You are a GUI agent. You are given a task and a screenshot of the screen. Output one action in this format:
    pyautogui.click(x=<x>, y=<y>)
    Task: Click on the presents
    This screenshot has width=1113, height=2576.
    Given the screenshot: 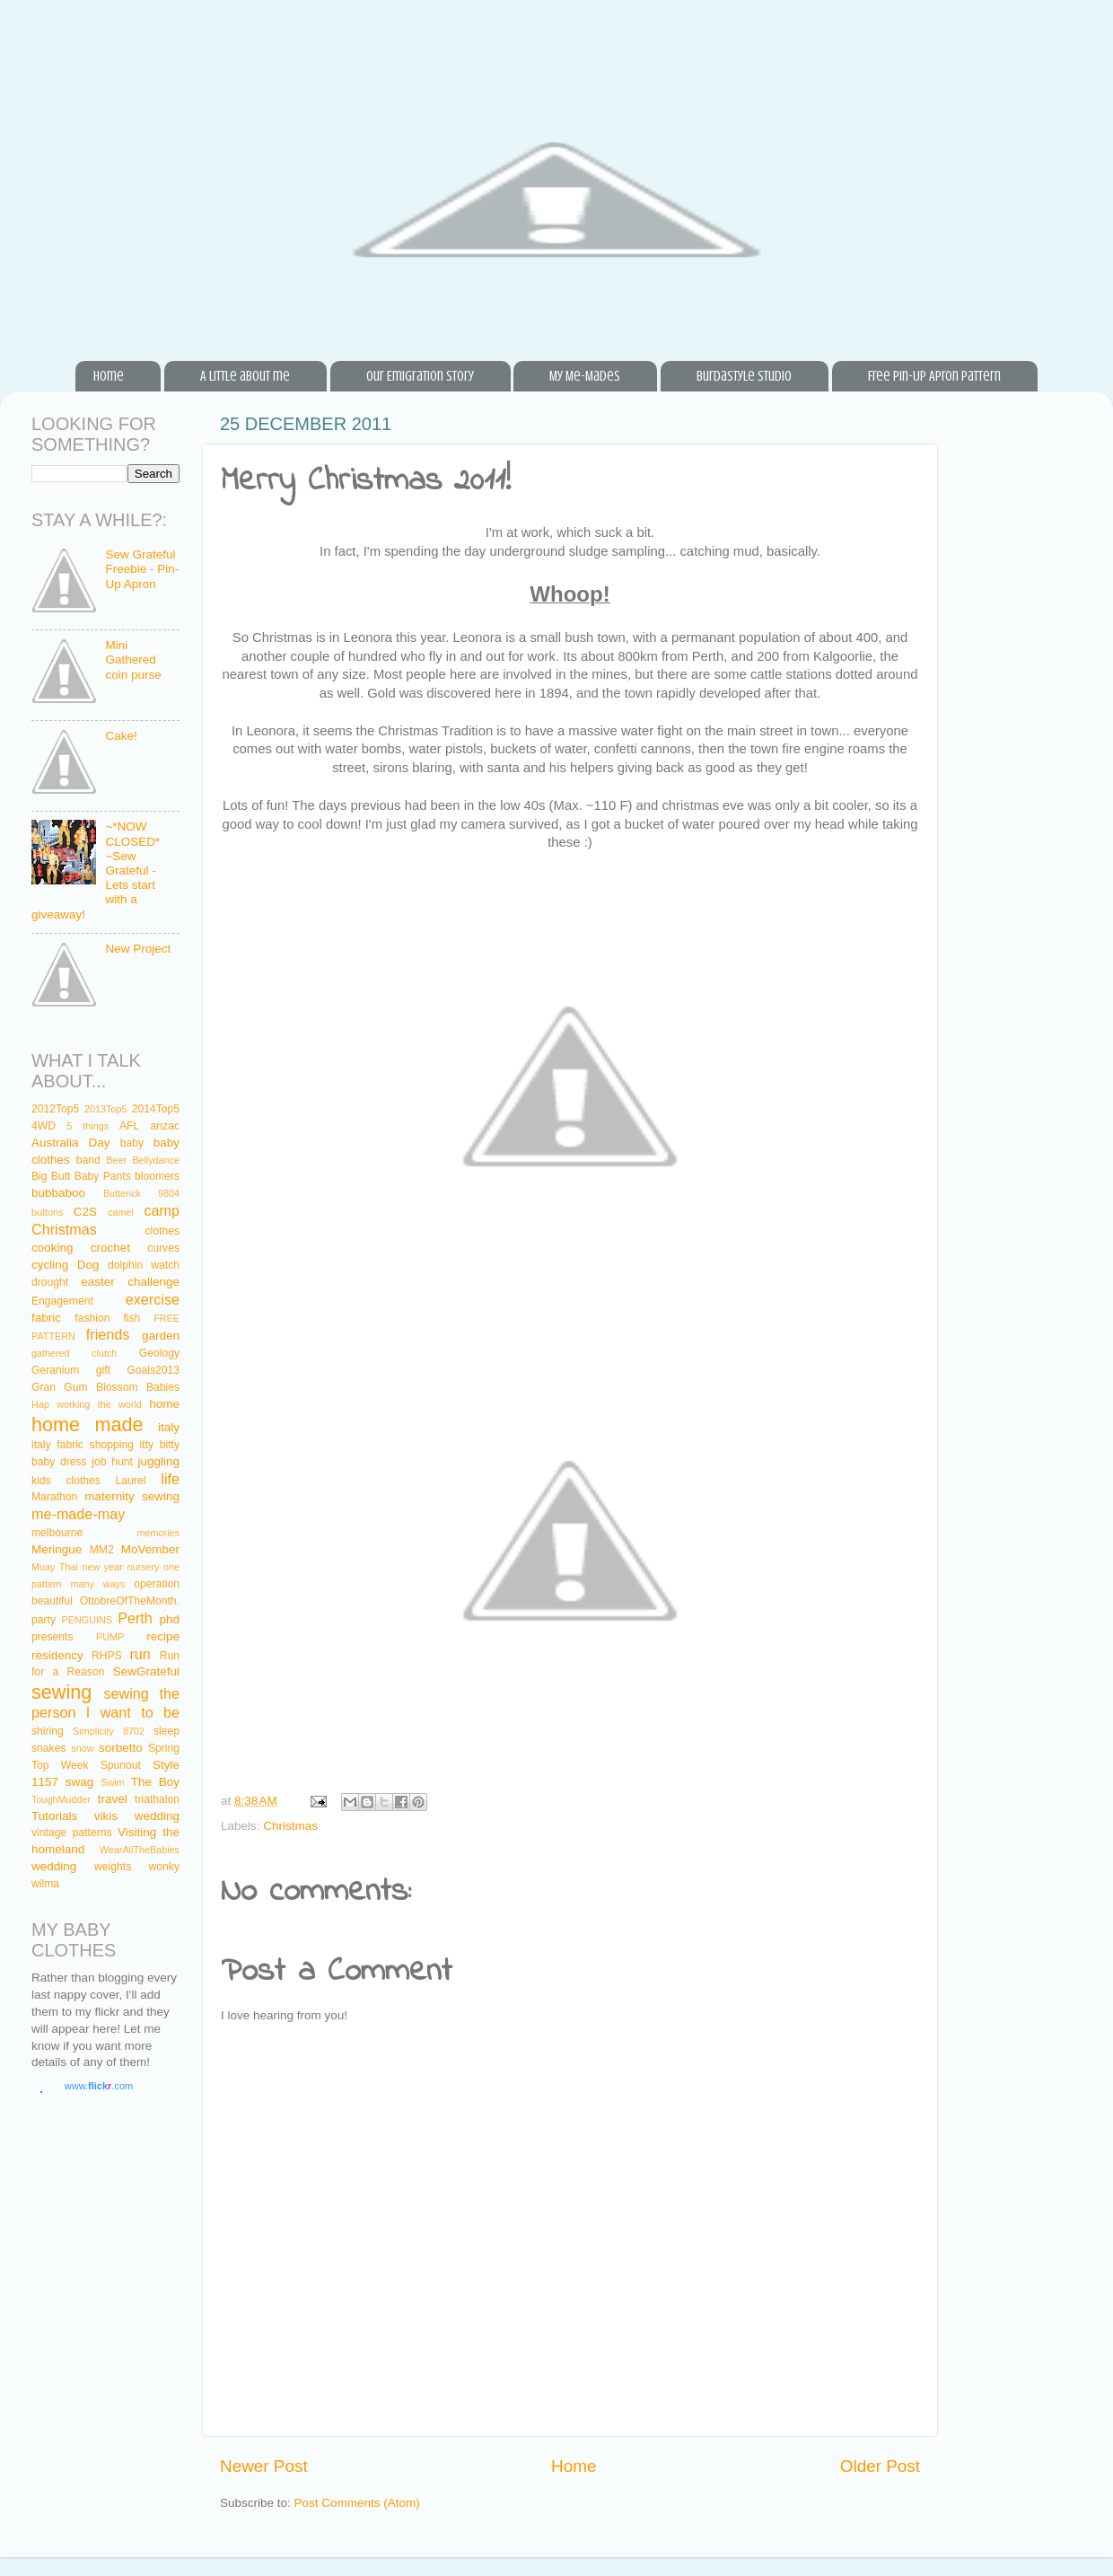 What is the action you would take?
    pyautogui.click(x=52, y=1637)
    